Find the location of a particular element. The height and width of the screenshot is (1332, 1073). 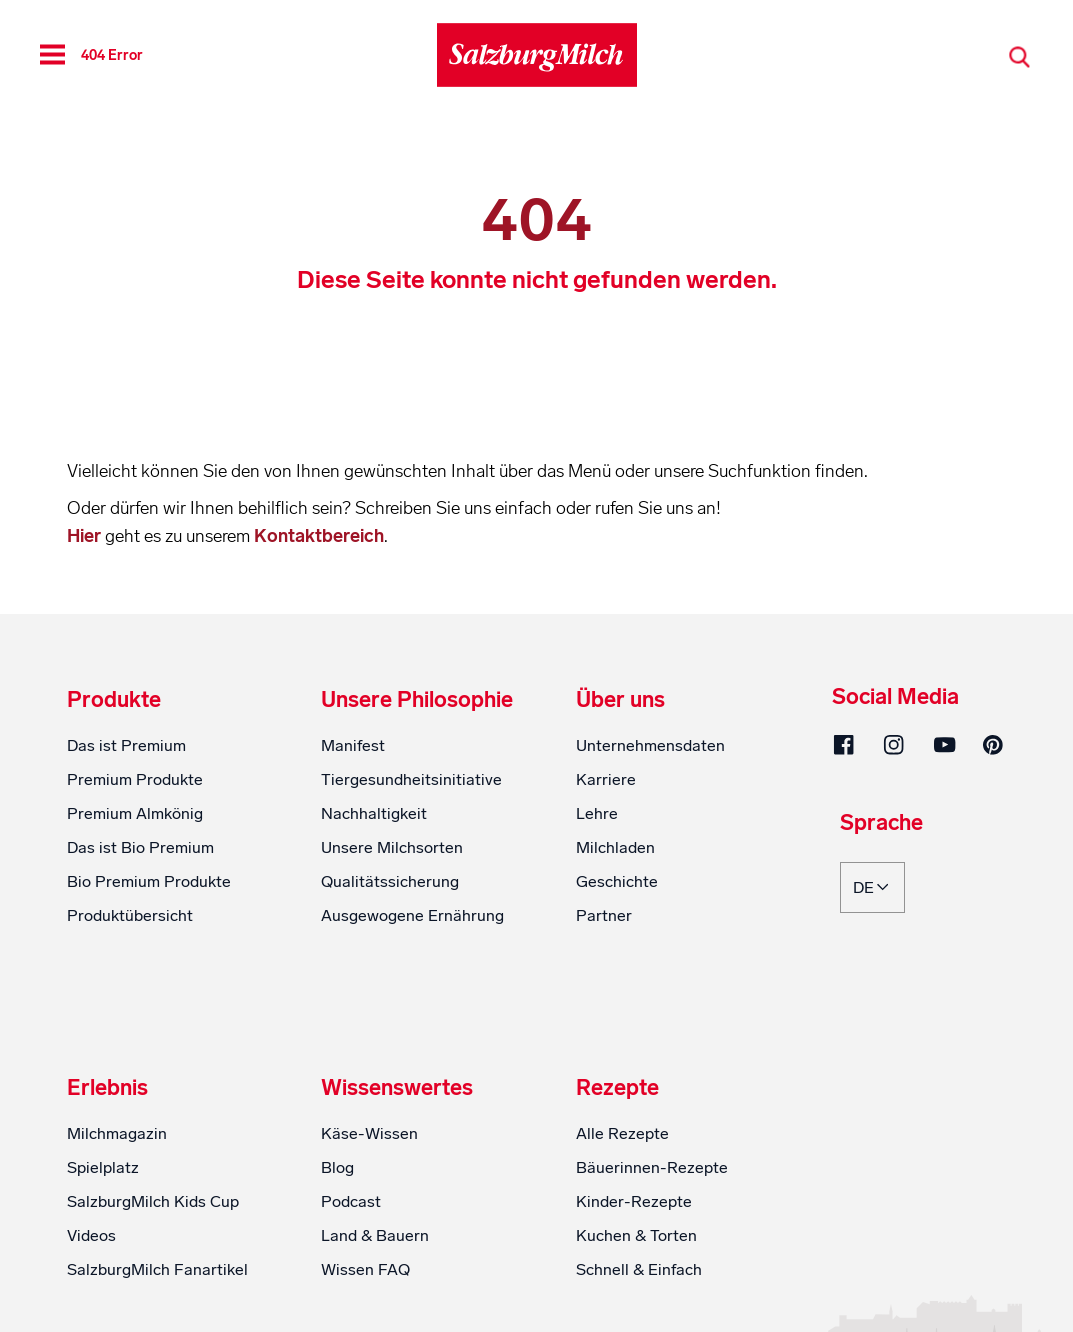

SalzburgMilch Kids Cup is located at coordinates (153, 1201).